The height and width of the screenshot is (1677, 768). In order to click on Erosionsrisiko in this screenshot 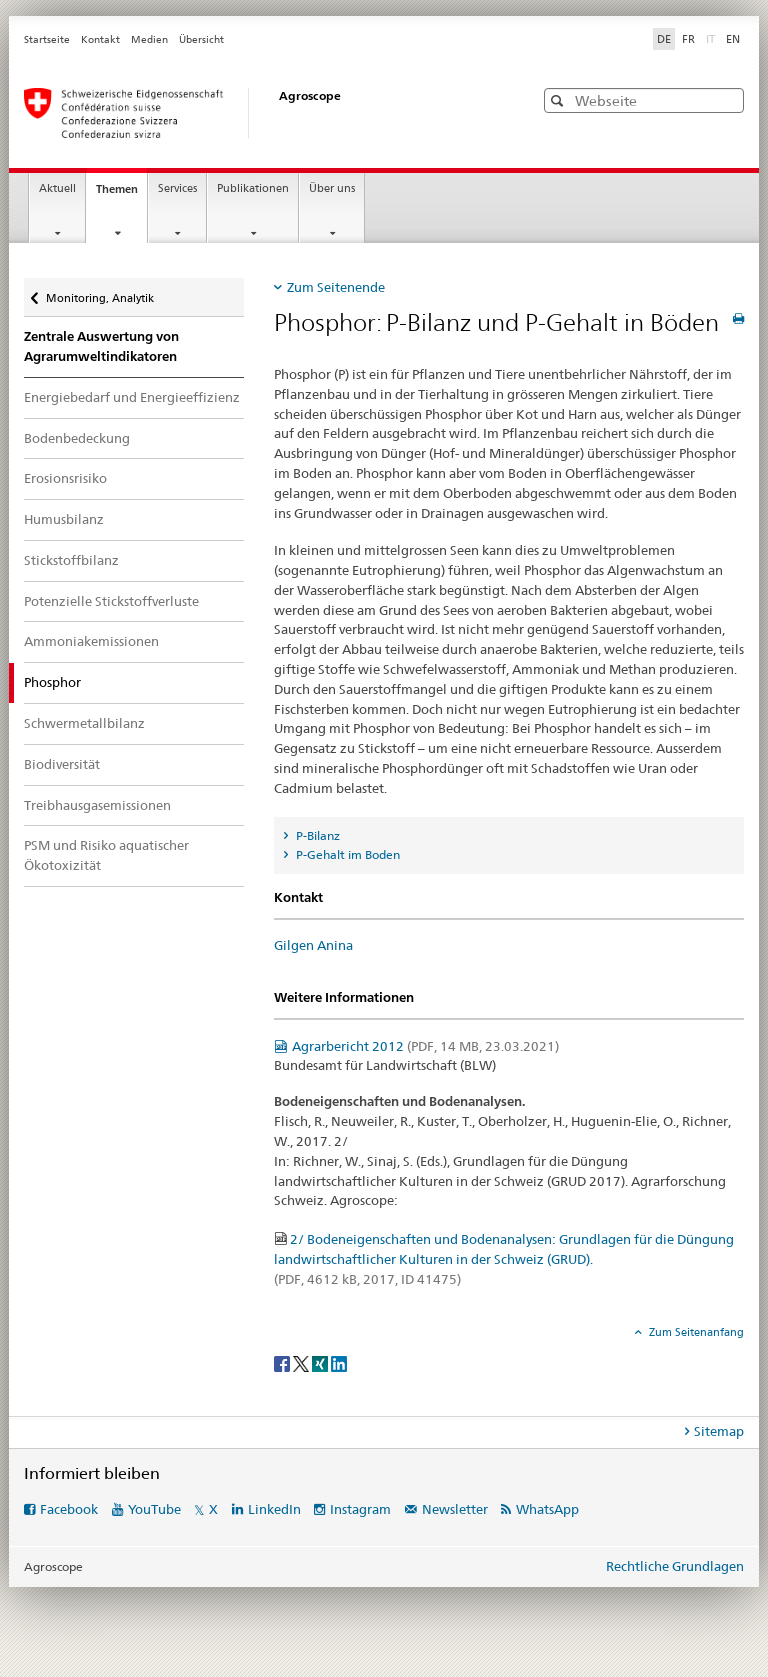, I will do `click(65, 478)`.